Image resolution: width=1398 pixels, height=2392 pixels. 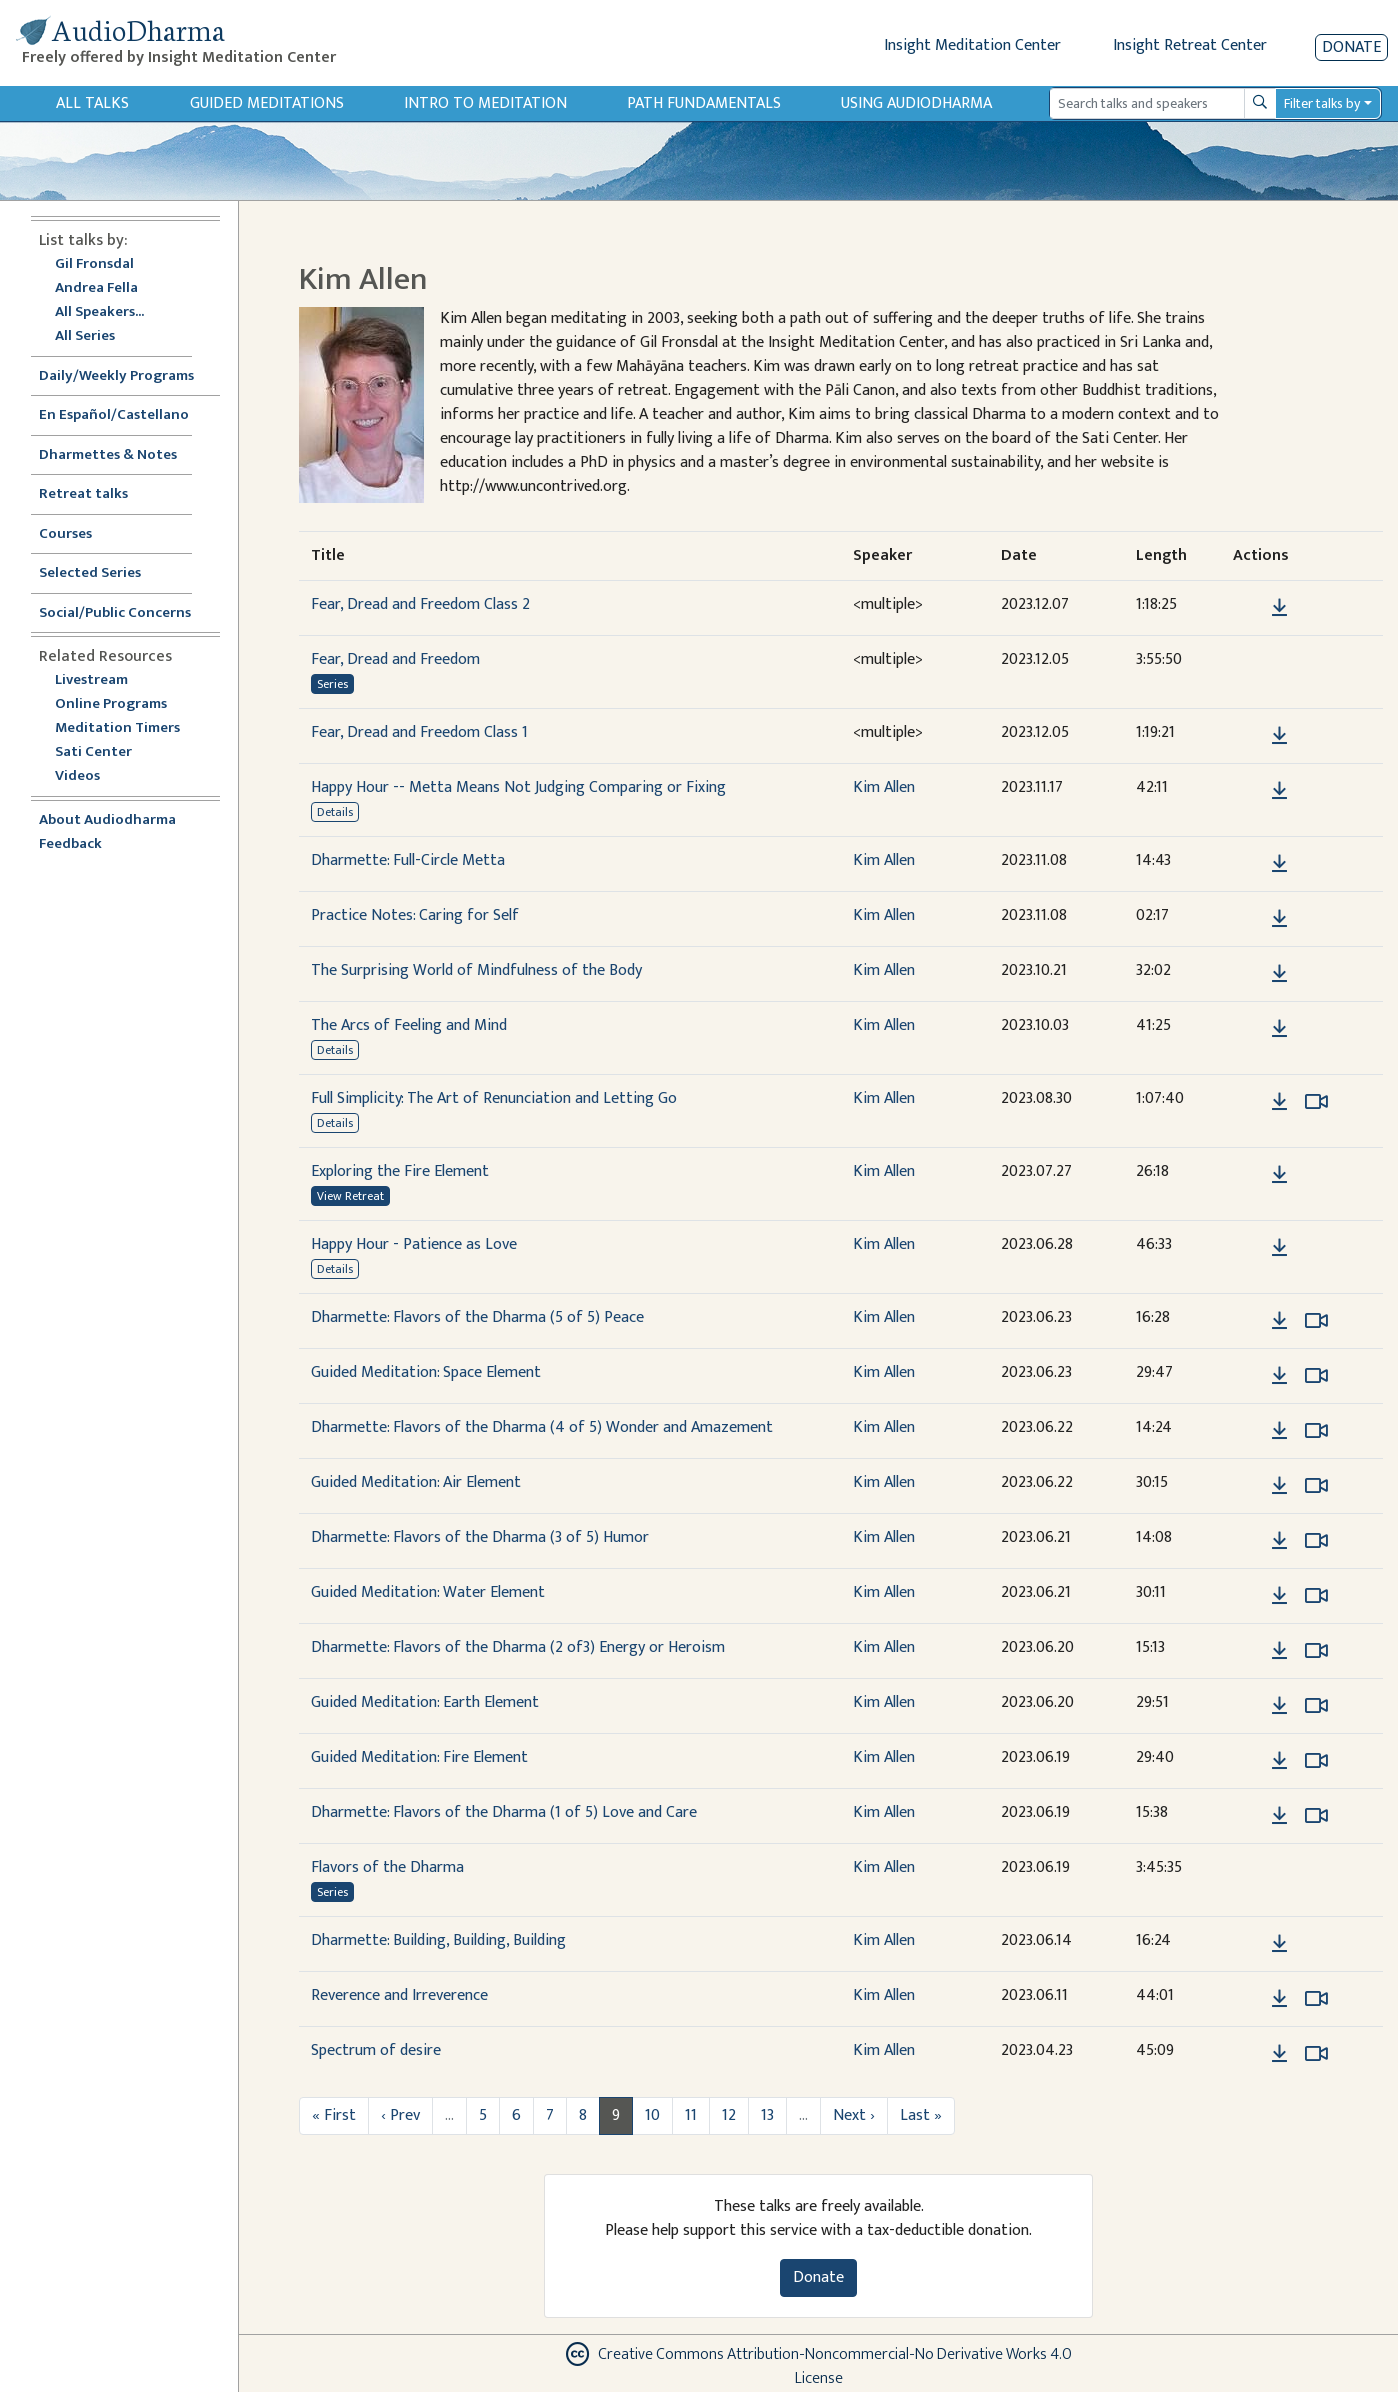 I want to click on [Watch Dharmette: Flavors of the Dharma (3 of 5) Humor in modal], so click(x=1316, y=1541).